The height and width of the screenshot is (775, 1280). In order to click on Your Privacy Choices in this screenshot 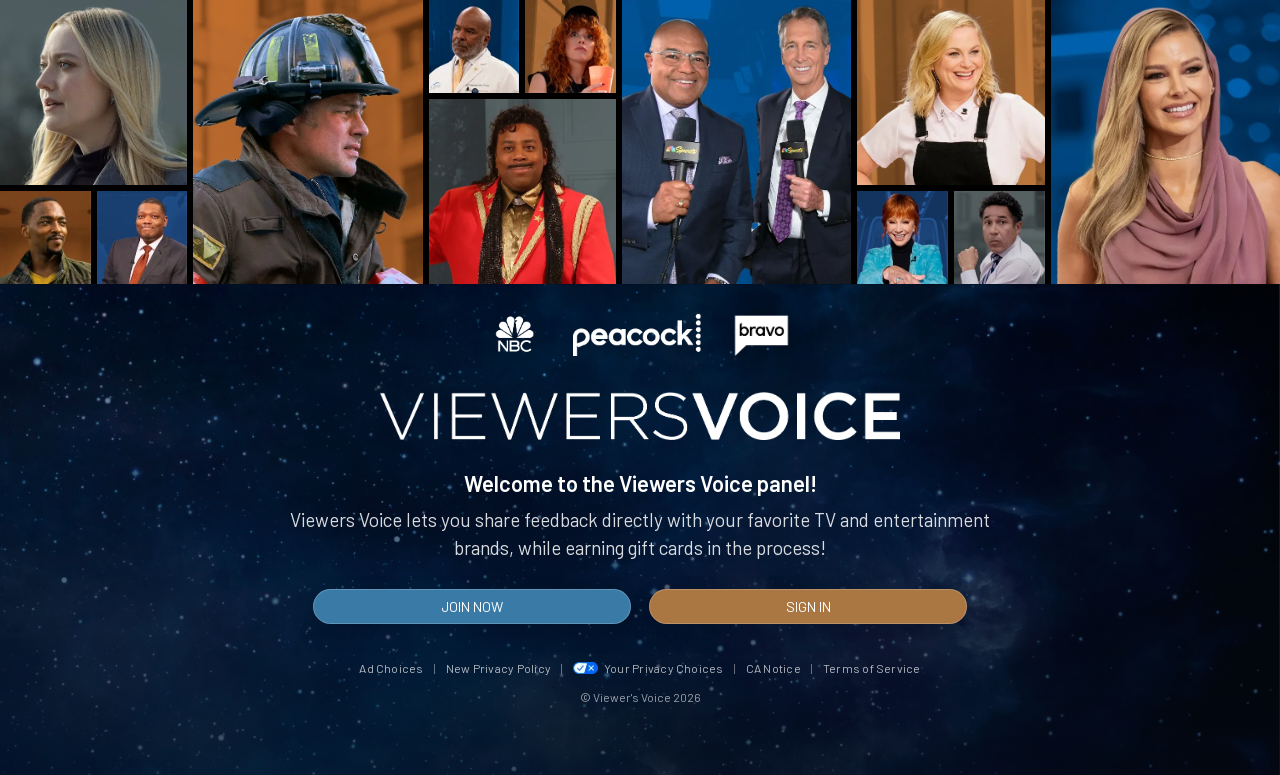, I will do `click(648, 668)`.